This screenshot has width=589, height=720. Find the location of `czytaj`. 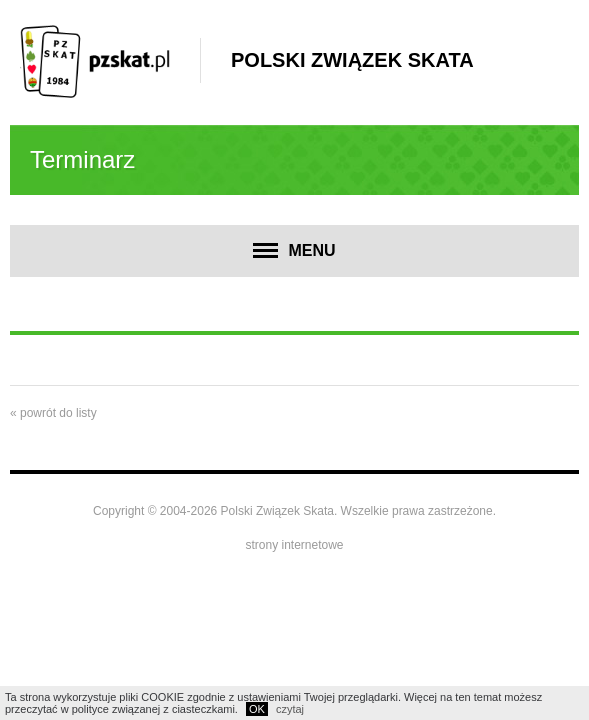

czytaj is located at coordinates (290, 709).